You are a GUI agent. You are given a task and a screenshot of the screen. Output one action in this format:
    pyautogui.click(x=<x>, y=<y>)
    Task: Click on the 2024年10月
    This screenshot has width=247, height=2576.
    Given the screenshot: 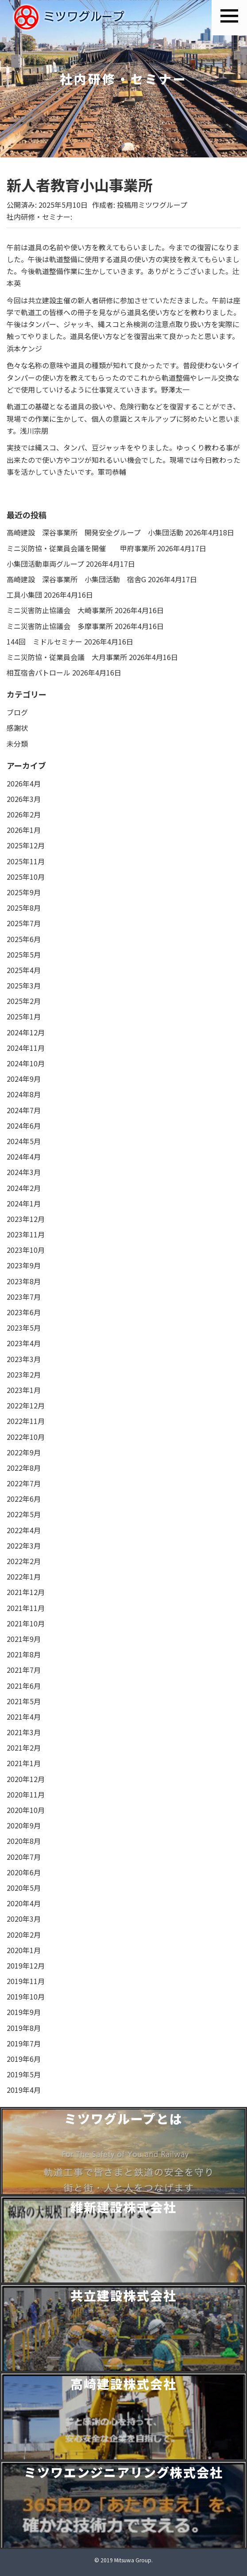 What is the action you would take?
    pyautogui.click(x=26, y=1063)
    